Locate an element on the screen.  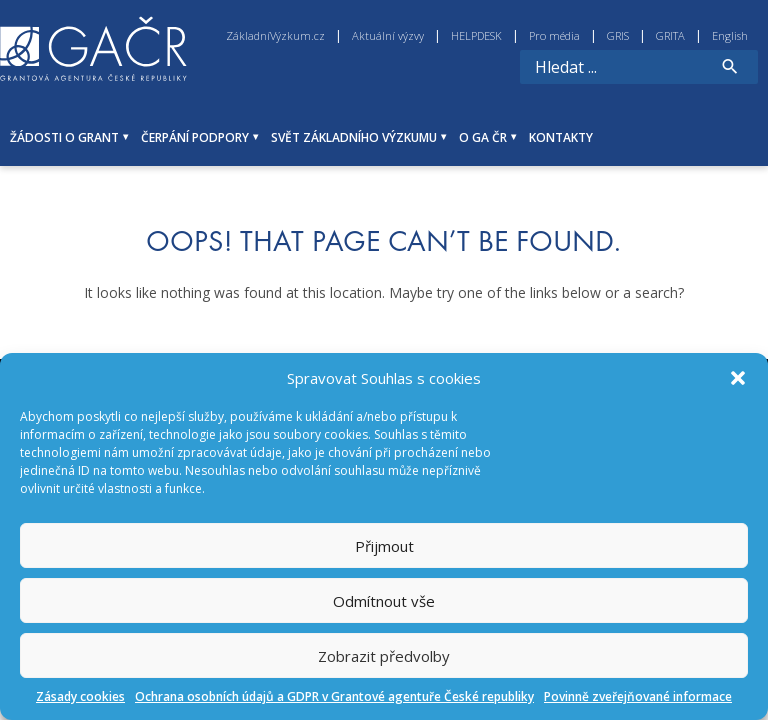
KONTAKTY is located at coordinates (561, 137).